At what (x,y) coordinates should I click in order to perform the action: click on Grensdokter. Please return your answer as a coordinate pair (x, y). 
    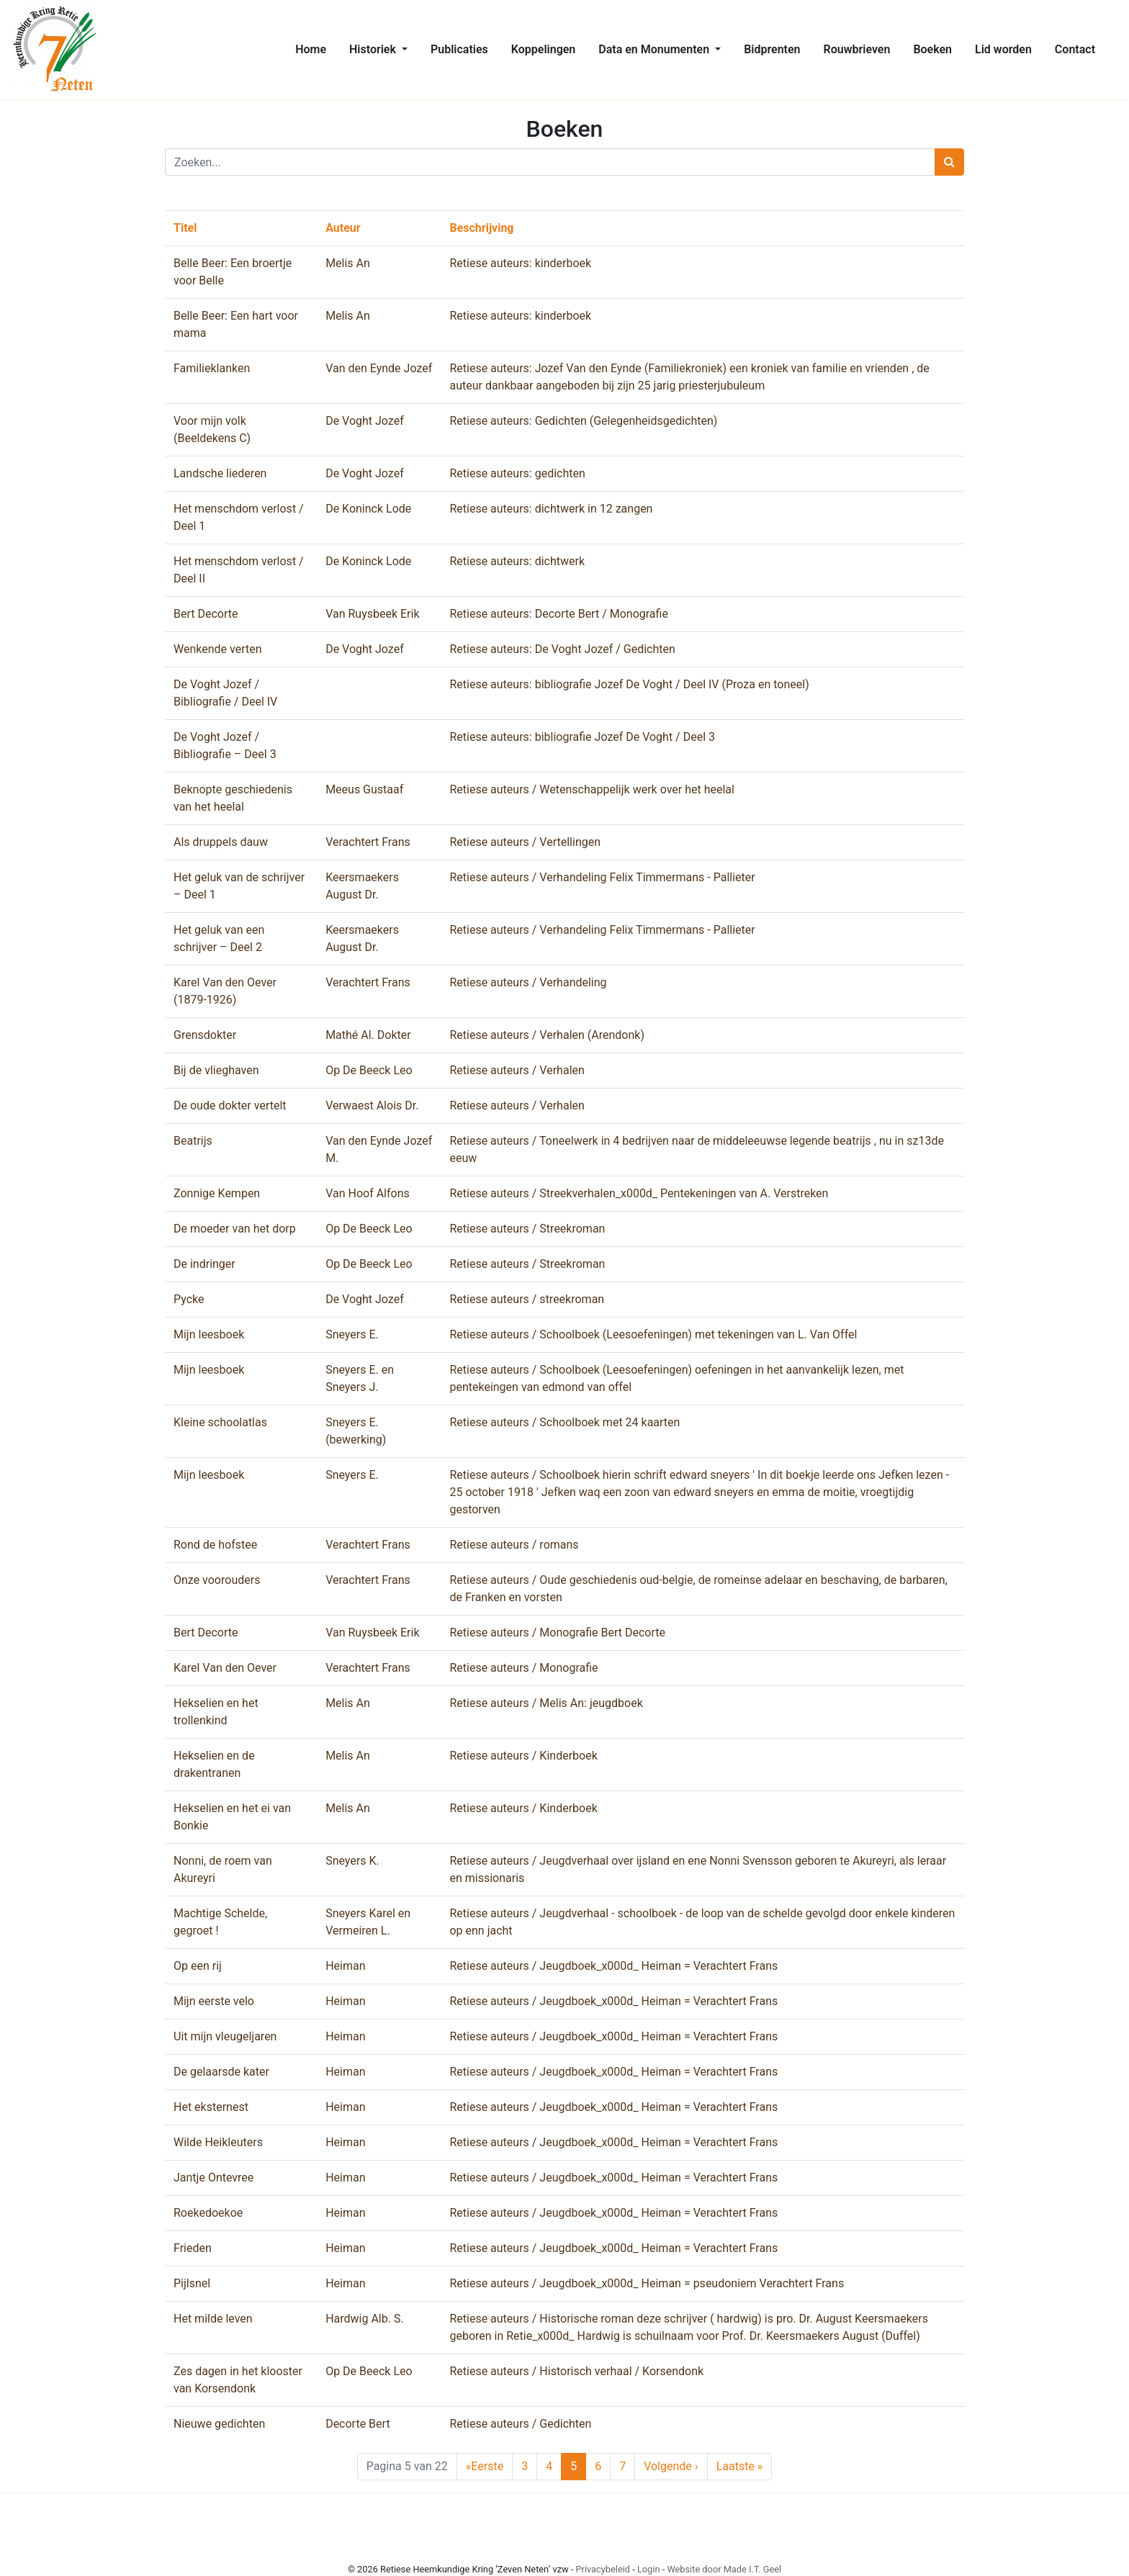
    Looking at the image, I should click on (205, 1035).